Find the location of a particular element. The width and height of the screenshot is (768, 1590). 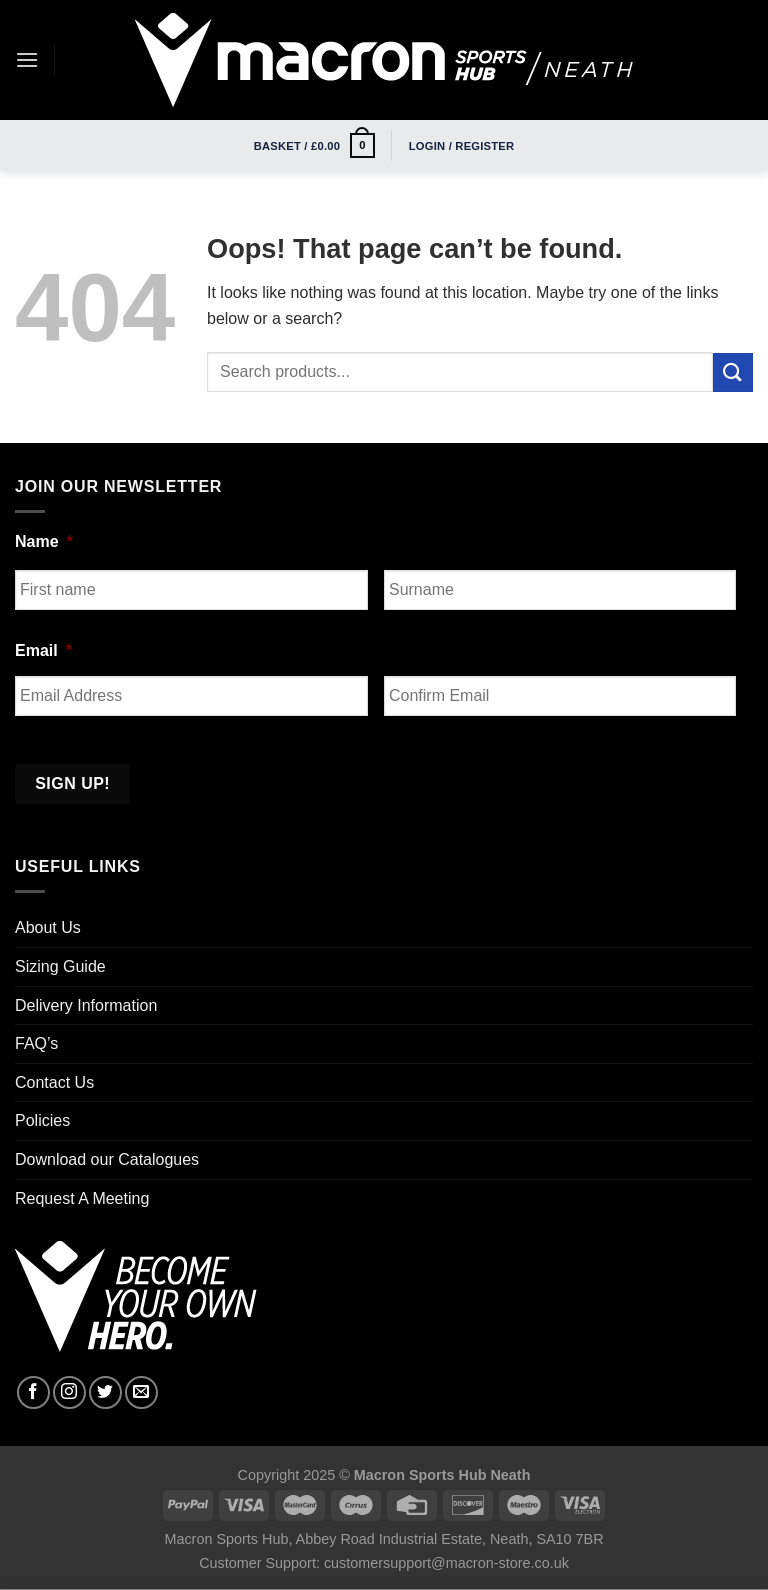

[Follow on Twitter] is located at coordinates (105, 1392).